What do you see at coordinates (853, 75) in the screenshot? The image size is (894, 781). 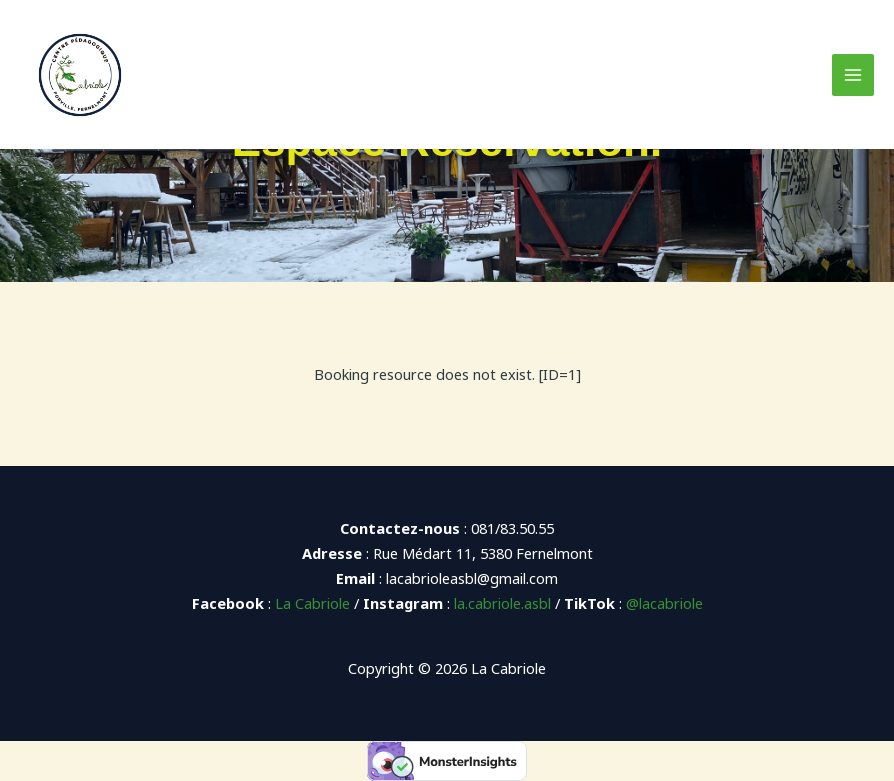 I see `[Main menu toggle]` at bounding box center [853, 75].